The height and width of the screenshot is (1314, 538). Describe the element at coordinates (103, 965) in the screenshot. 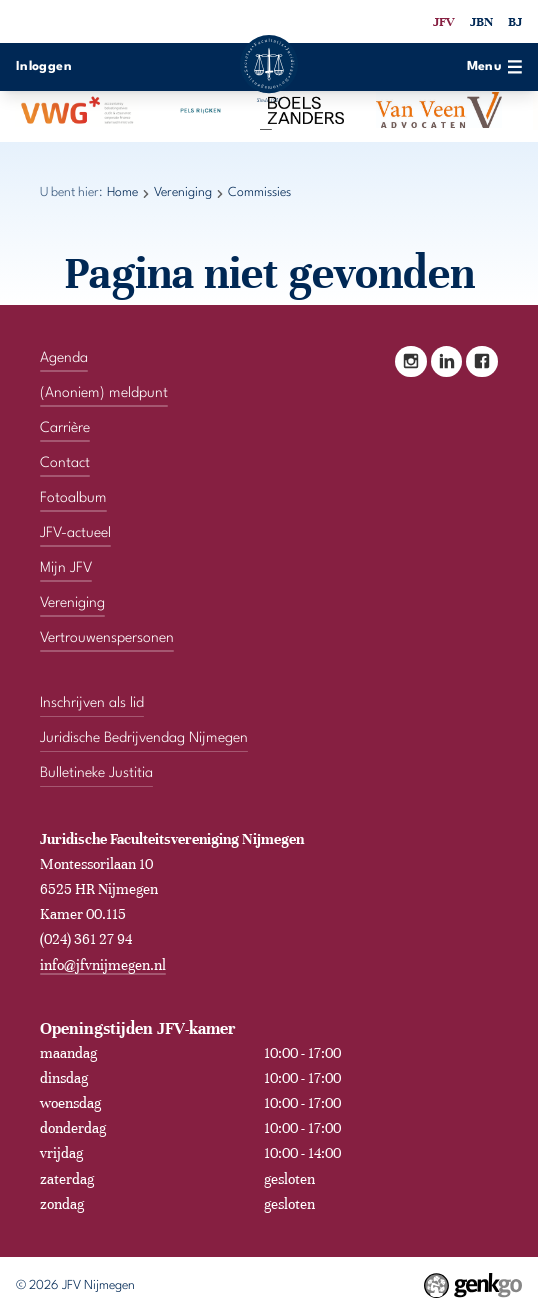

I see `info@jfvnijmegen.nl` at that location.